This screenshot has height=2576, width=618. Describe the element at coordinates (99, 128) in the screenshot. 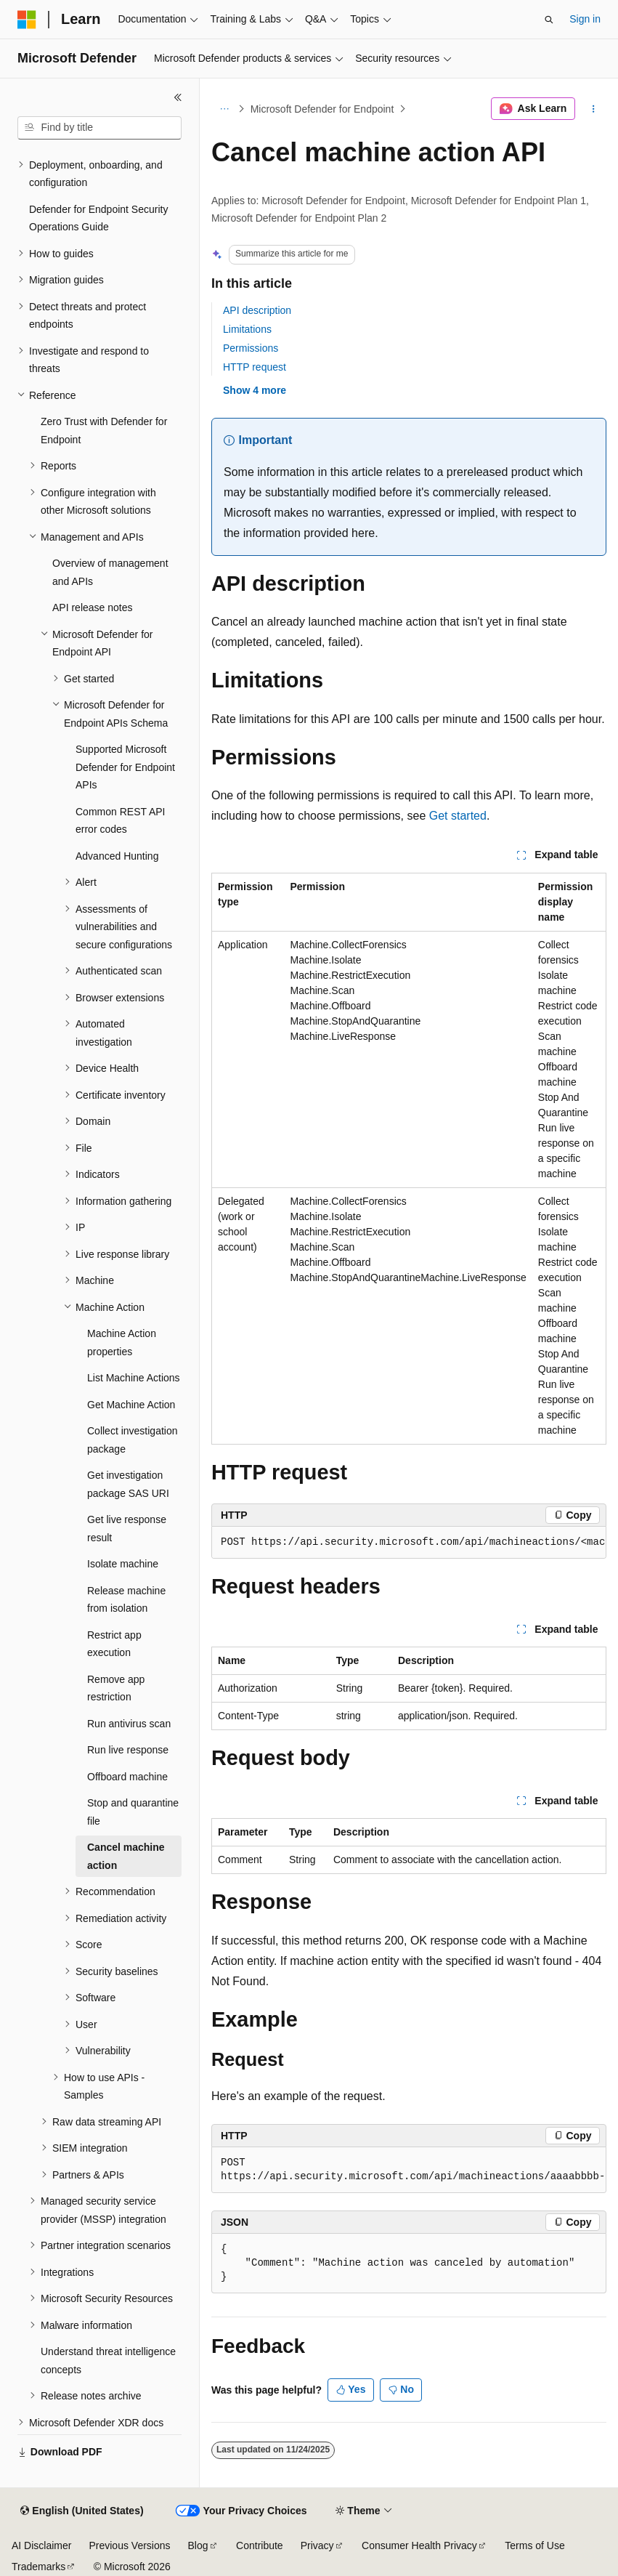

I see `[combobox]` at that location.